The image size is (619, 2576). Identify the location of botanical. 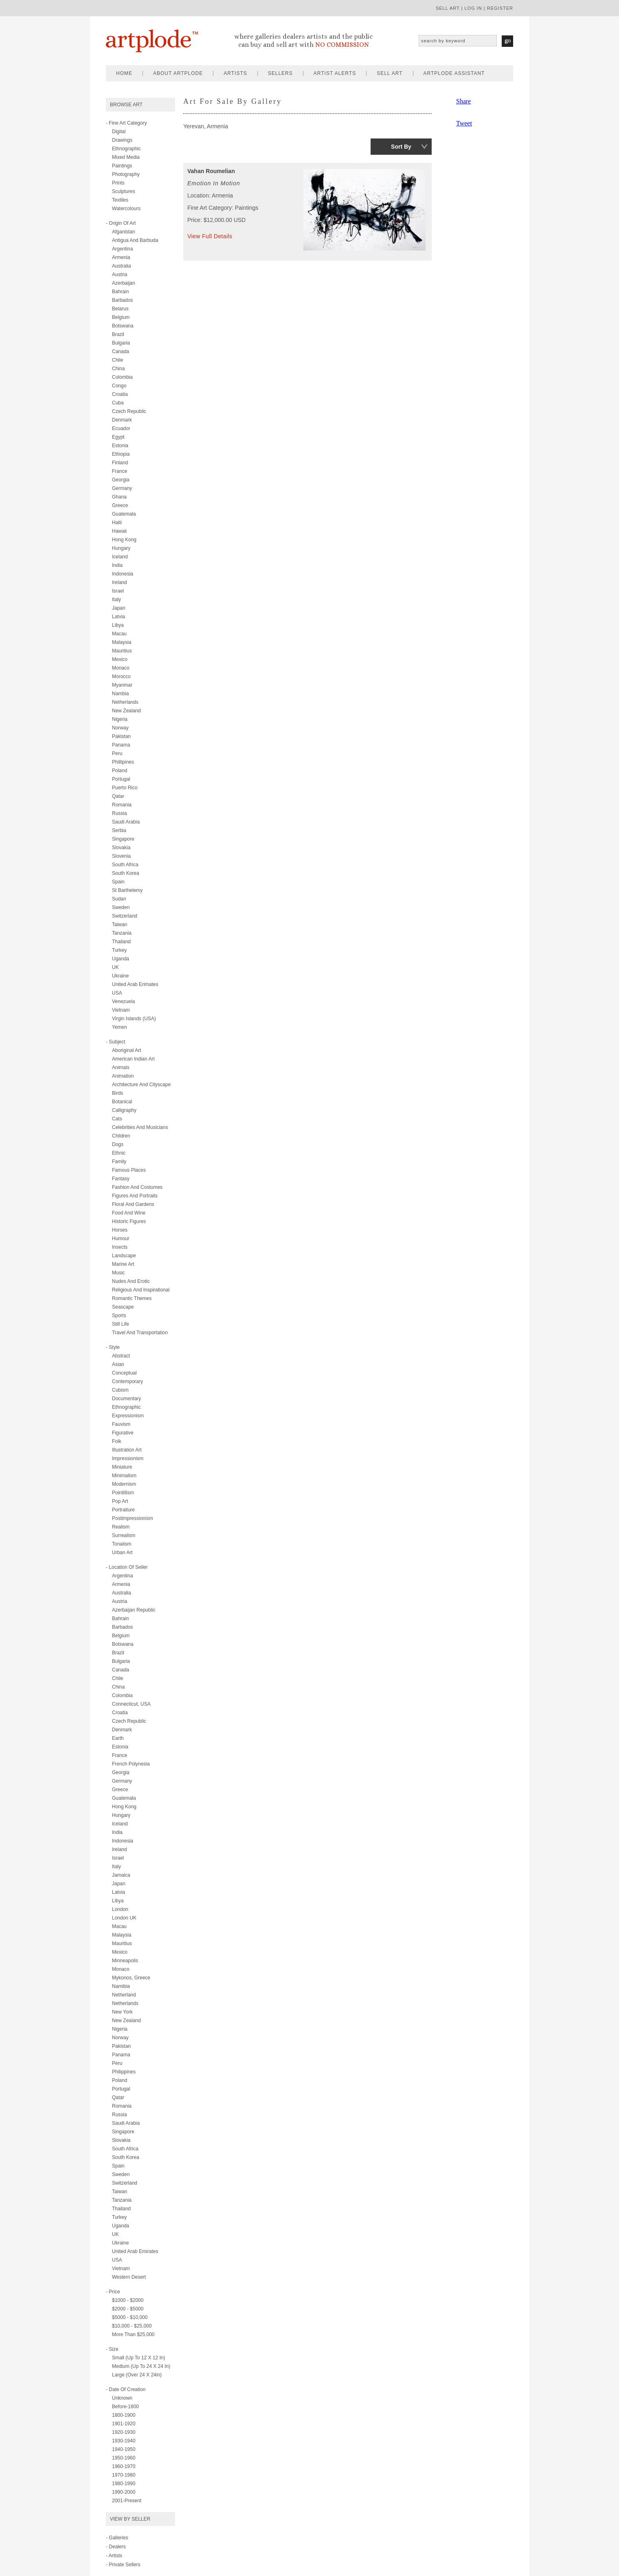
(122, 1102).